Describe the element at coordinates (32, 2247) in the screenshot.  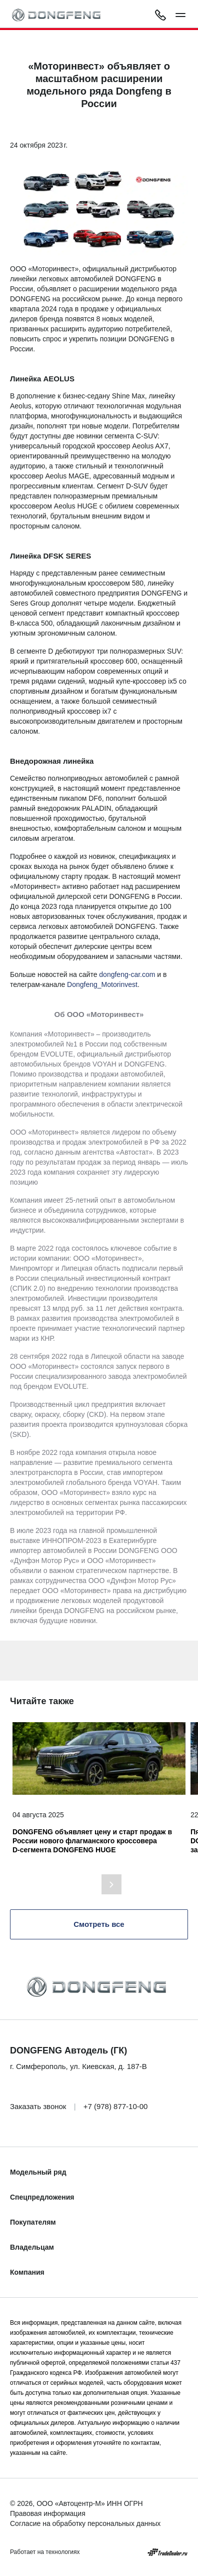
I see `Владельцам` at that location.